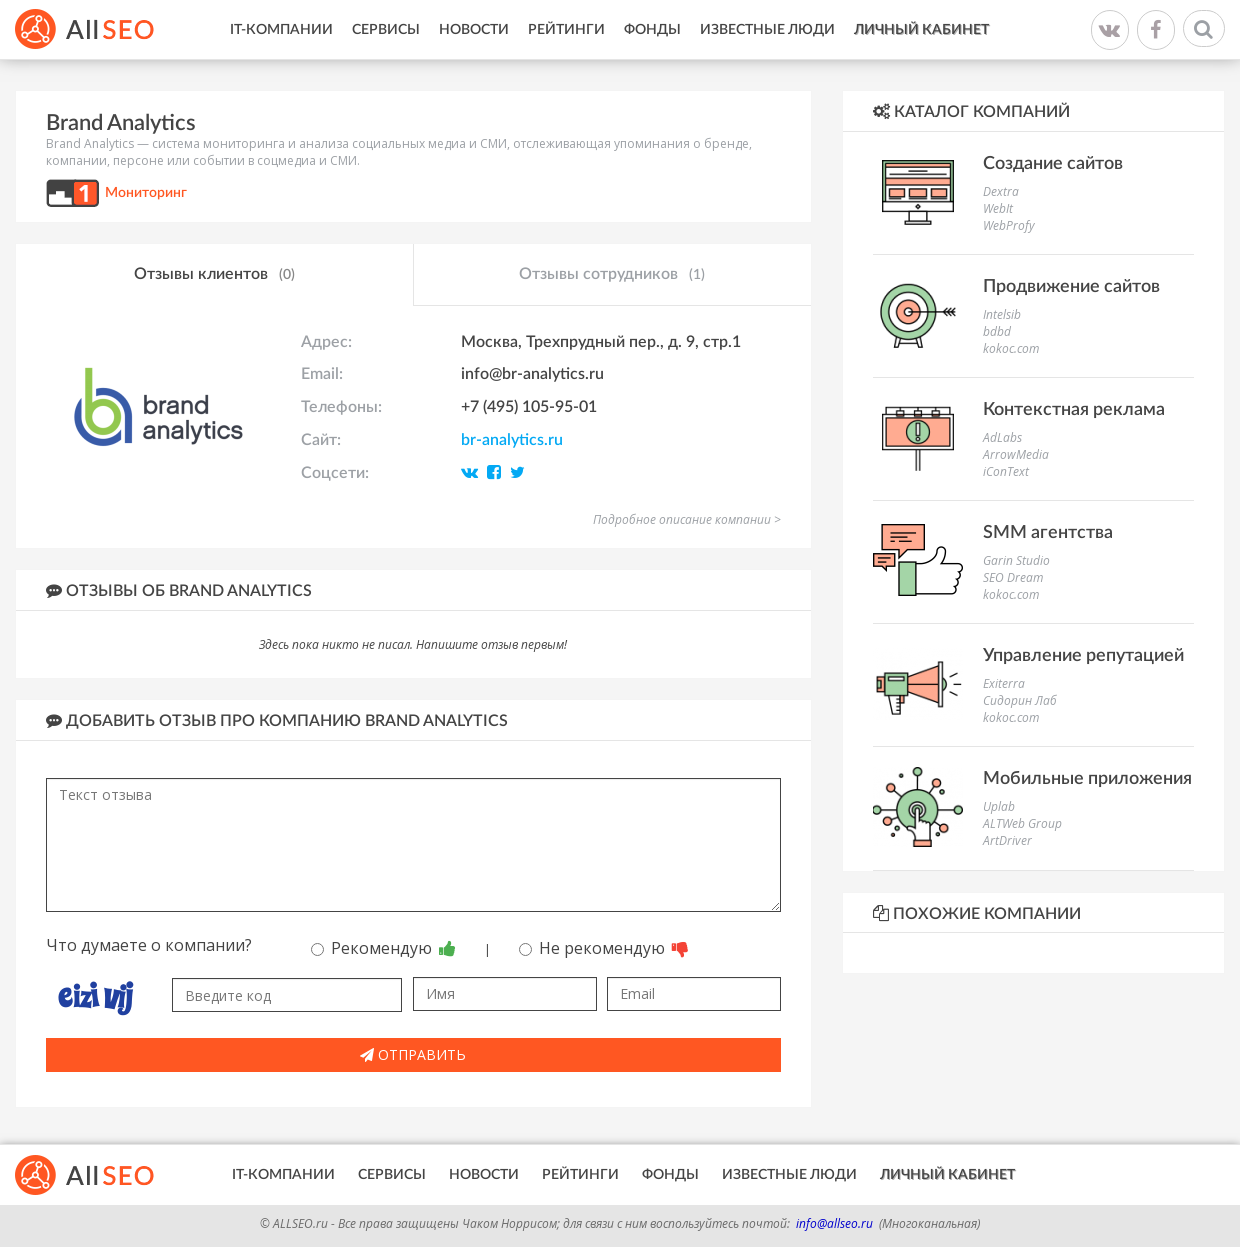  What do you see at coordinates (1013, 577) in the screenshot?
I see `SEO Dream` at bounding box center [1013, 577].